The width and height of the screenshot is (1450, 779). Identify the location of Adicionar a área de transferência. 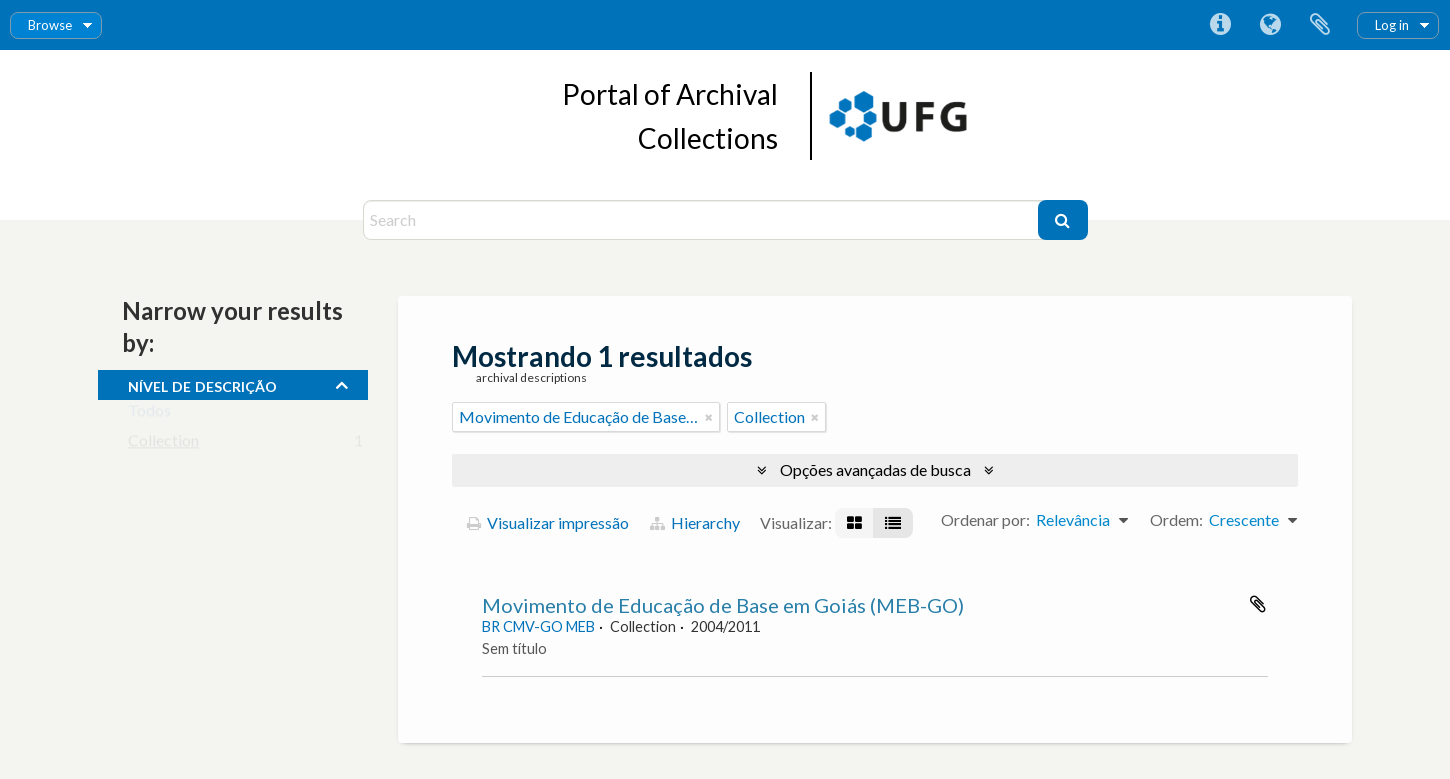
(1258, 604).